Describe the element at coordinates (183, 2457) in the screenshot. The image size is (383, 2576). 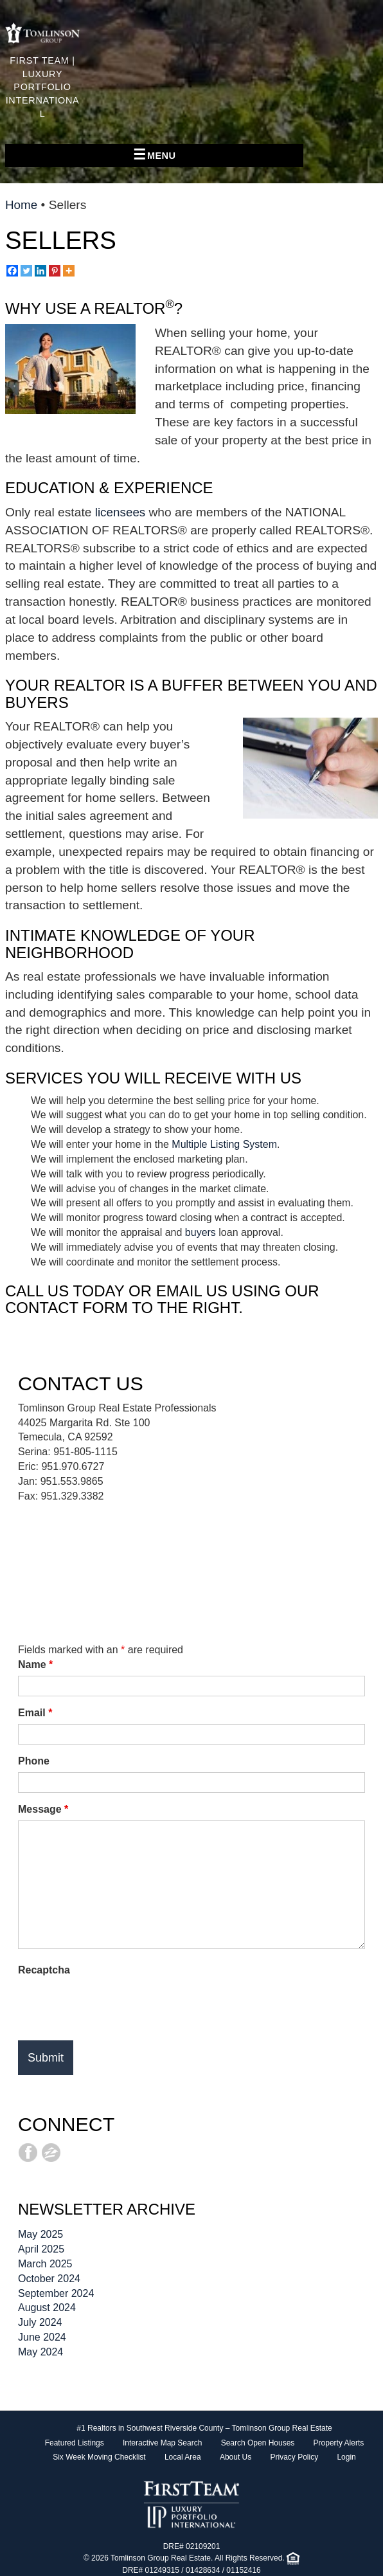
I see `Local Area` at that location.